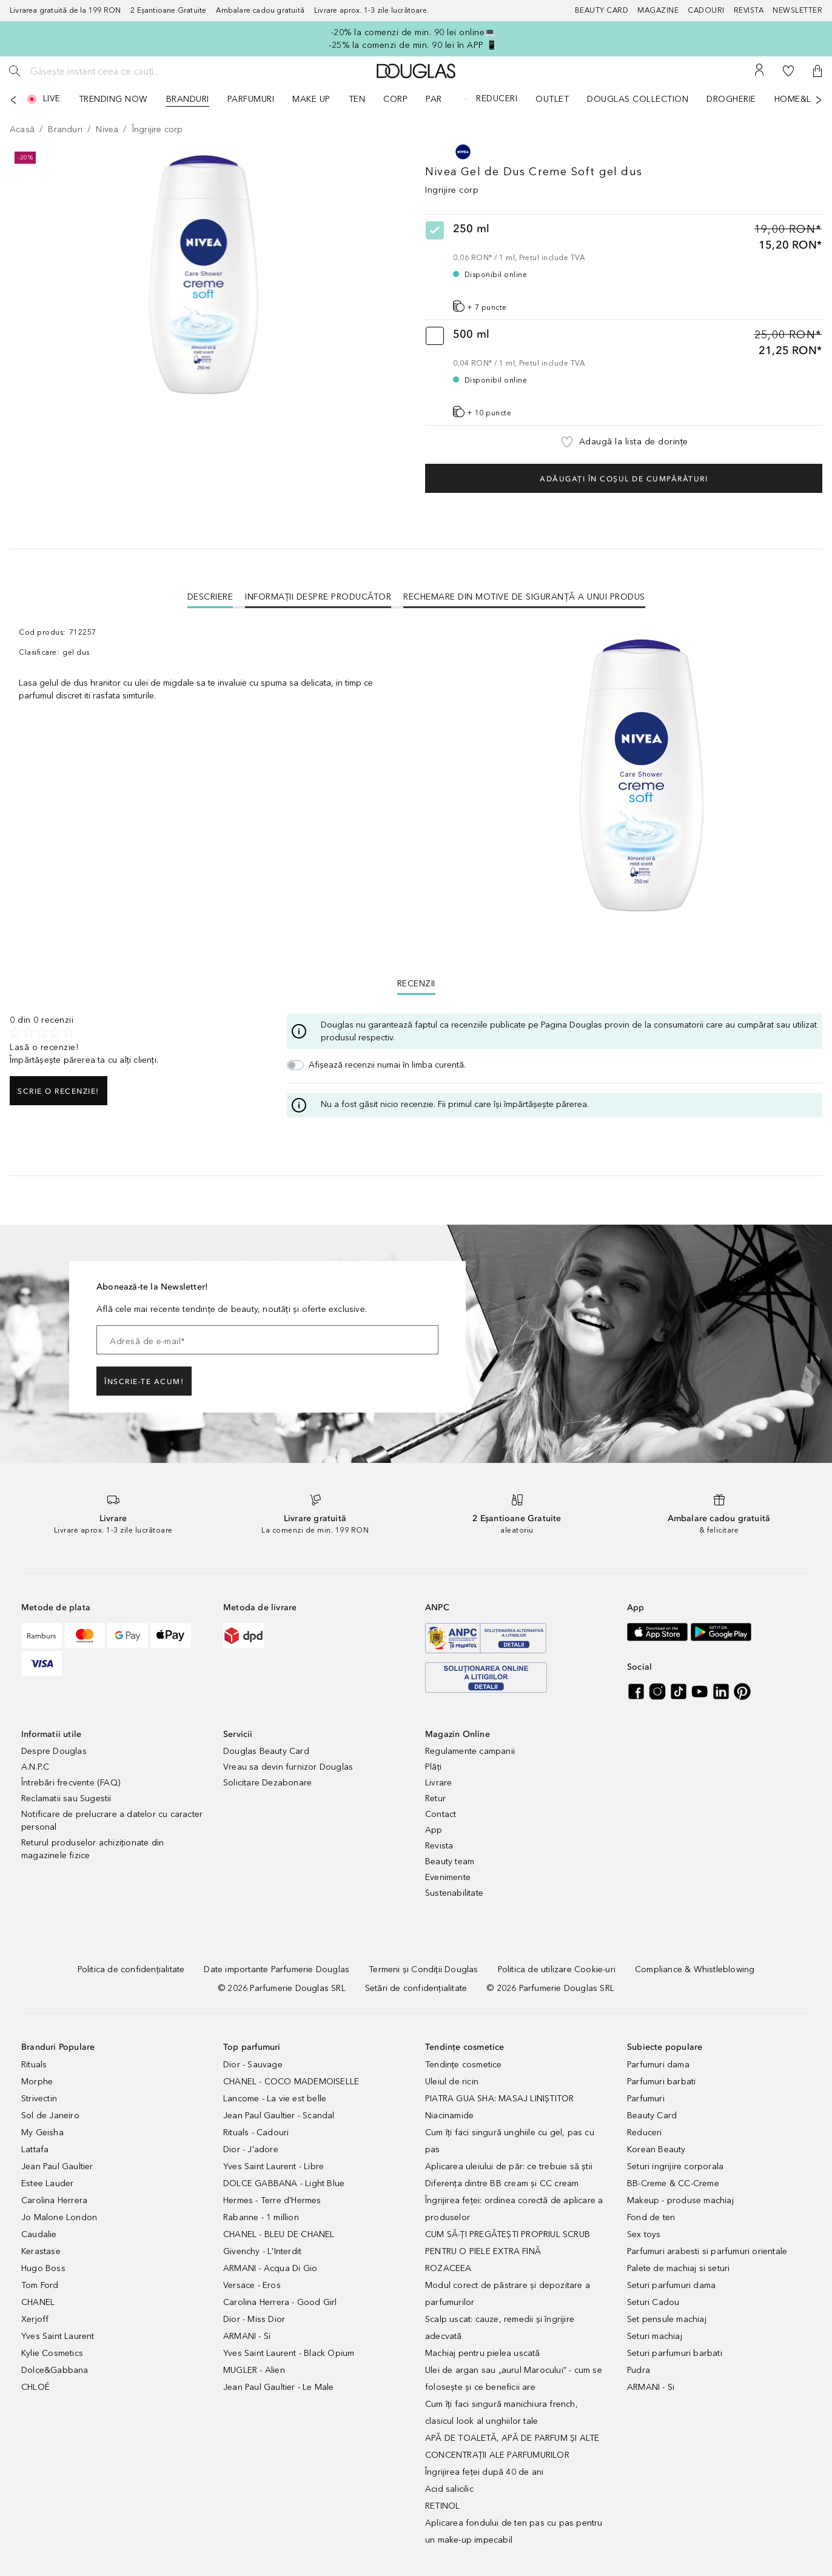 This screenshot has height=2576, width=832. Describe the element at coordinates (448, 2268) in the screenshot. I see `ROZACEEA` at that location.